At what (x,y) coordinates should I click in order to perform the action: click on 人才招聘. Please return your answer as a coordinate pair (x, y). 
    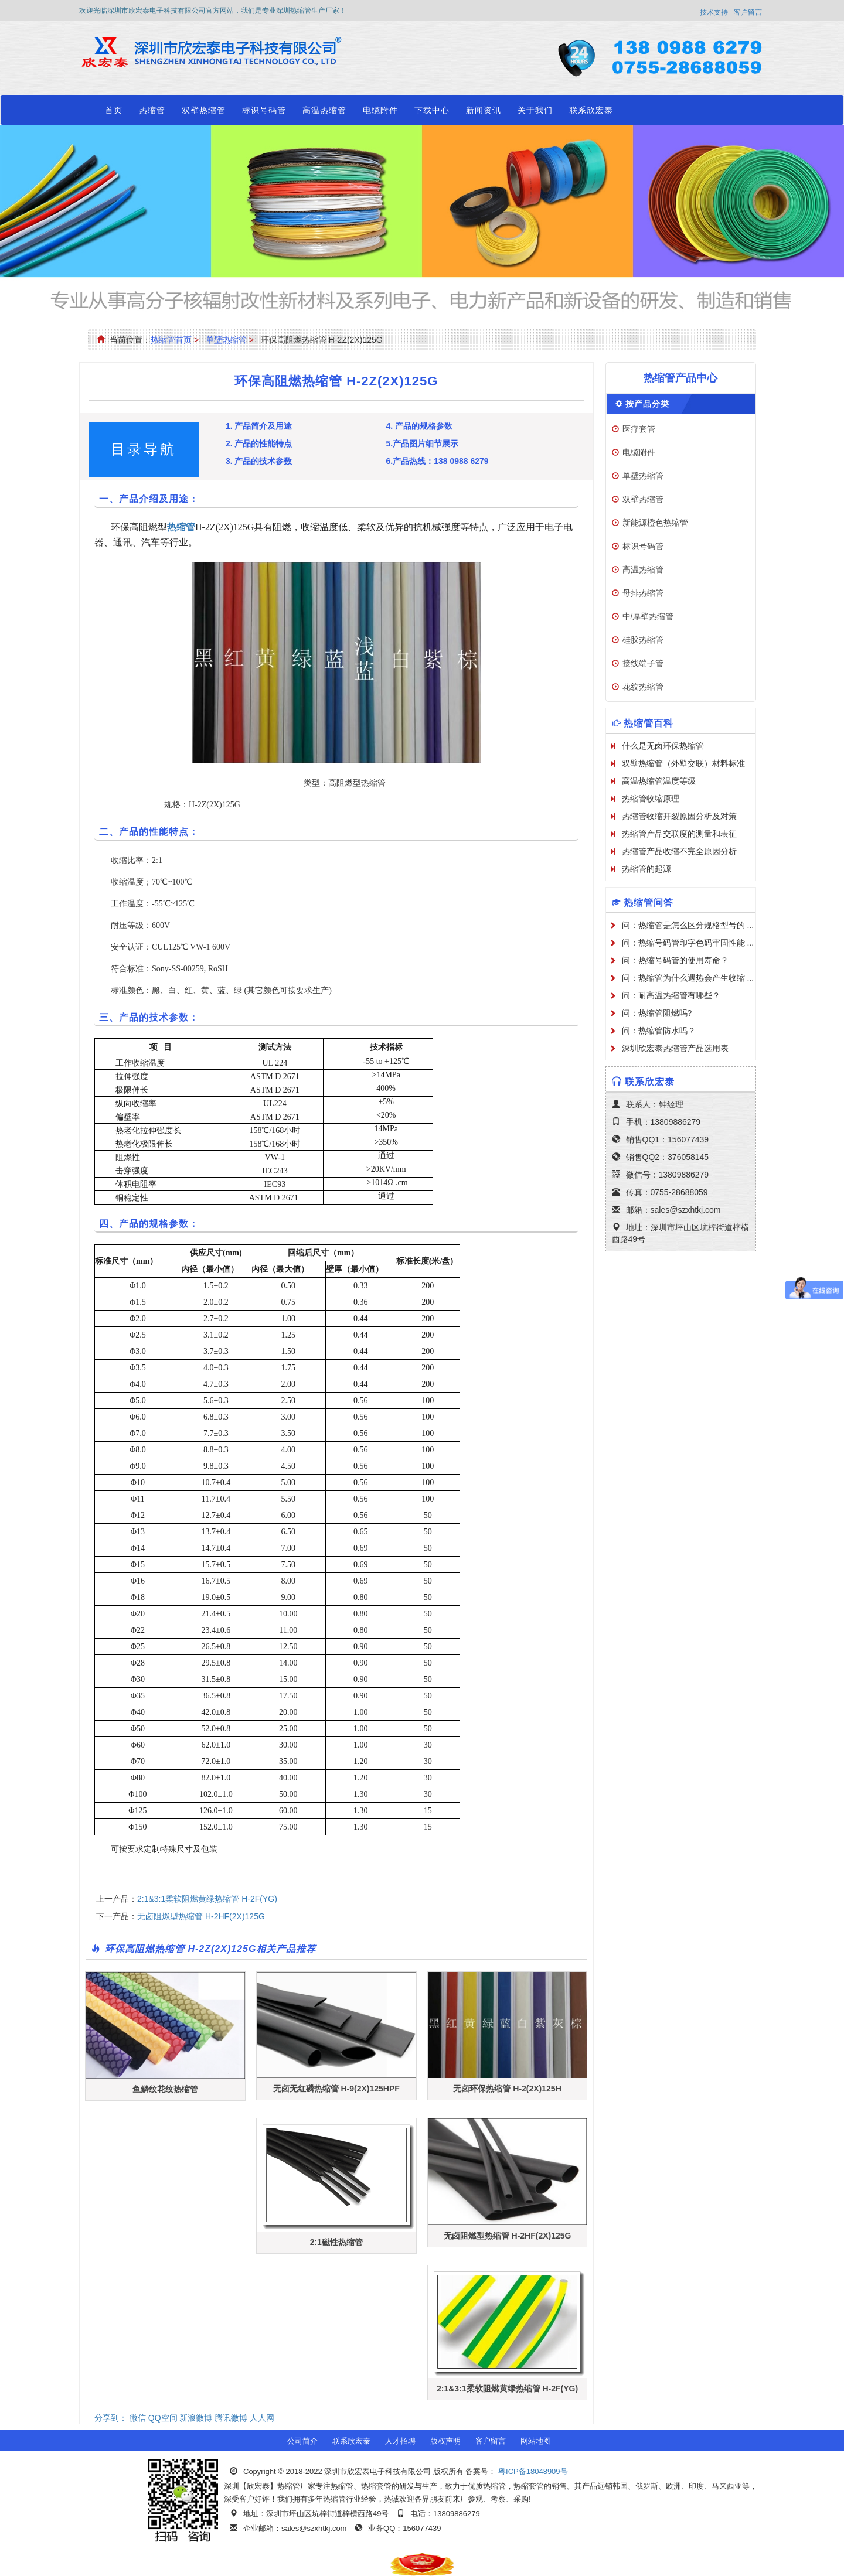
    Looking at the image, I should click on (400, 2441).